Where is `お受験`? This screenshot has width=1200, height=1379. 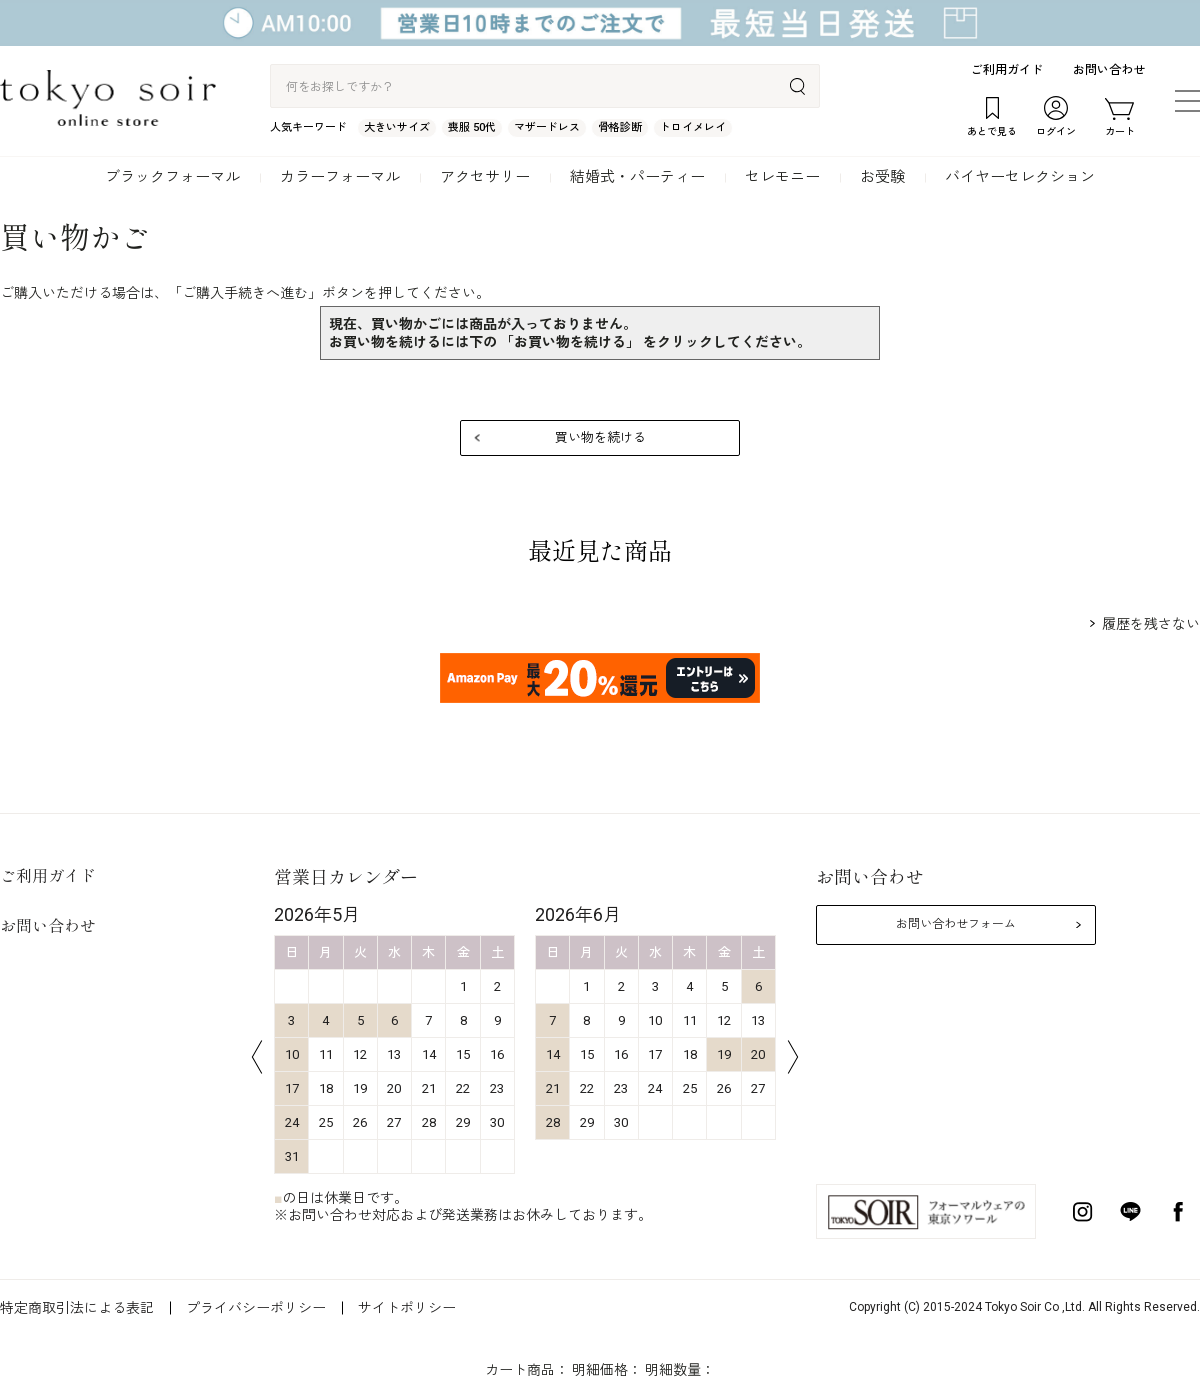 お受験 is located at coordinates (882, 177).